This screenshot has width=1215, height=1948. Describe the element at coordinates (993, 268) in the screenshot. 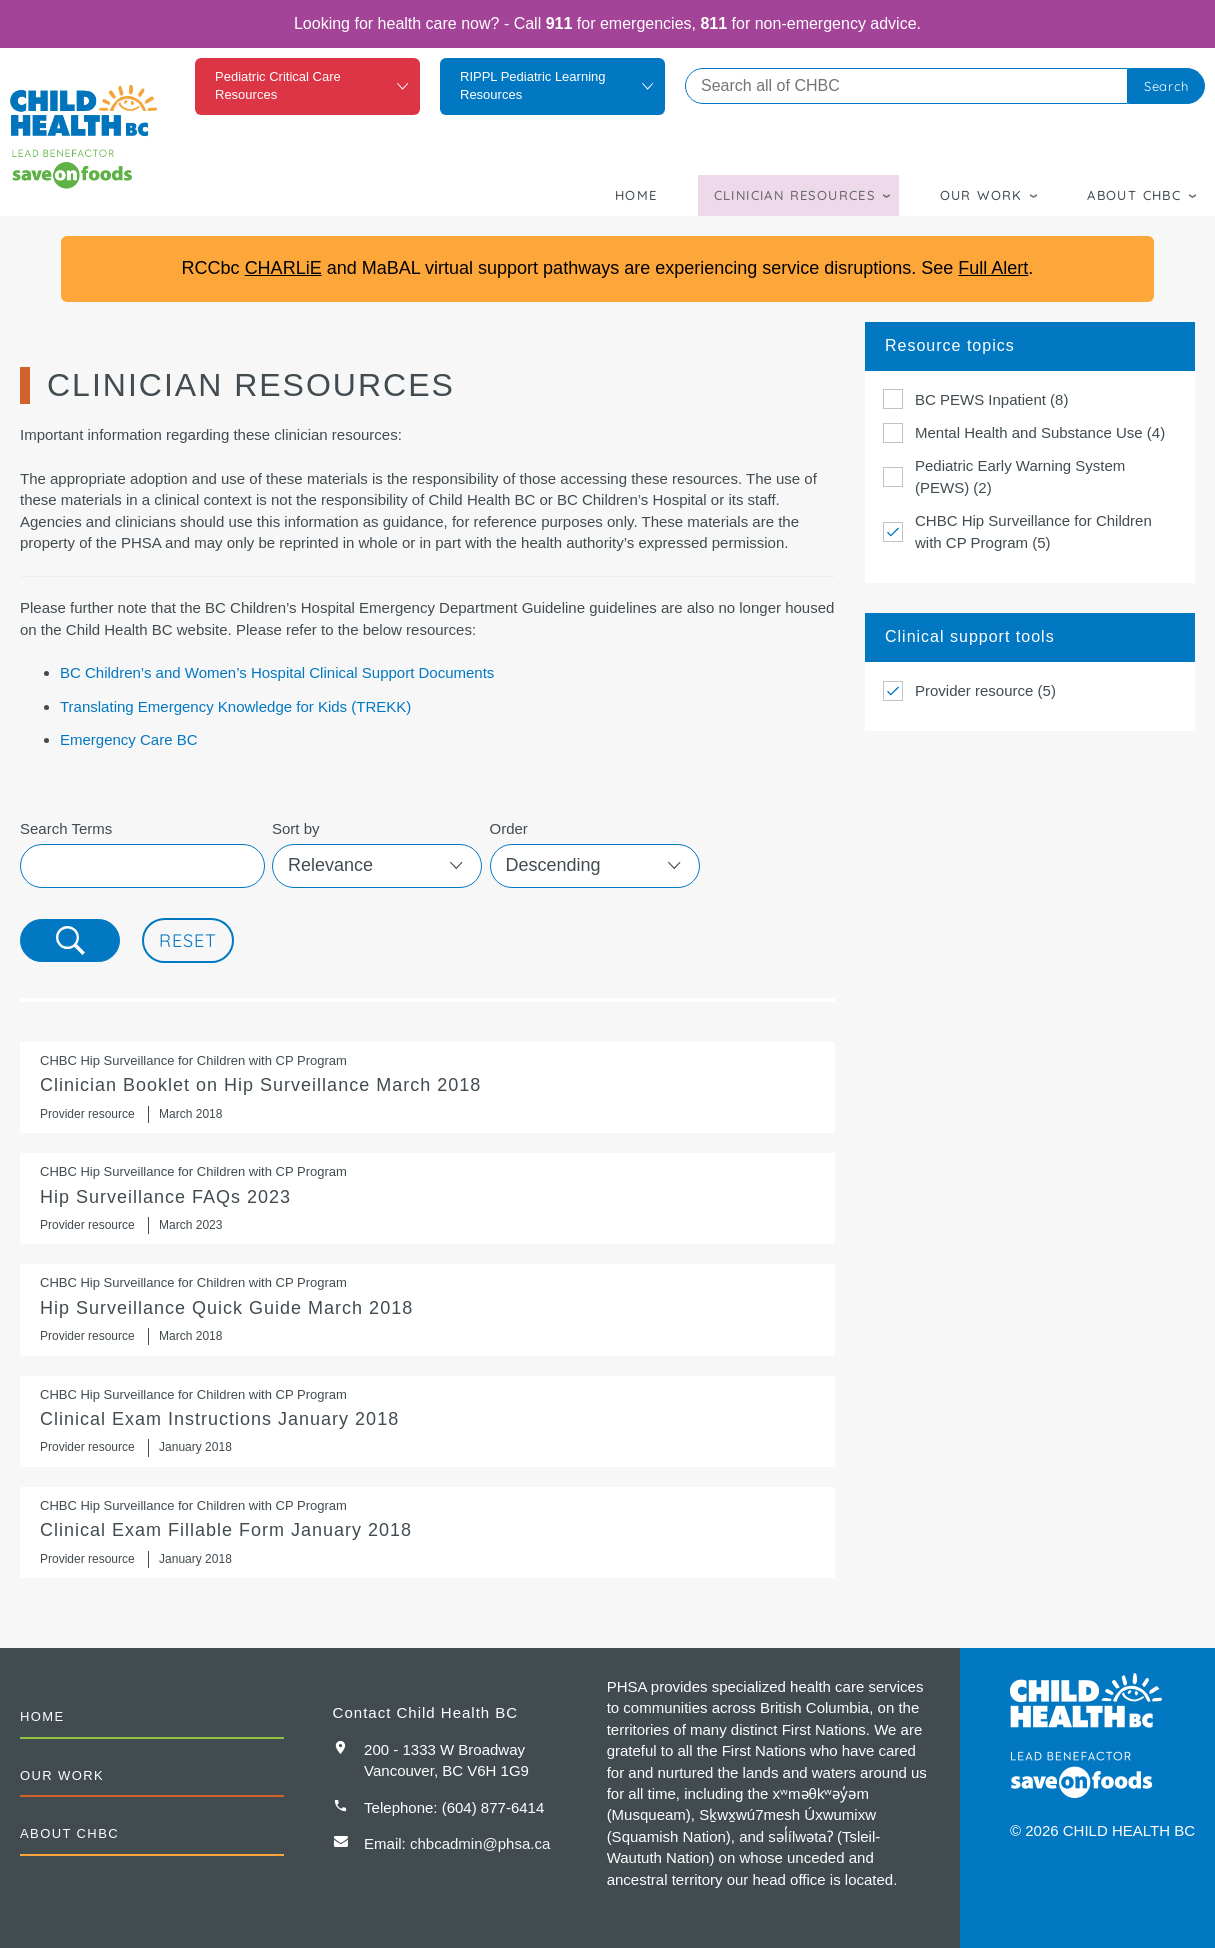

I see `Full Alert` at that location.